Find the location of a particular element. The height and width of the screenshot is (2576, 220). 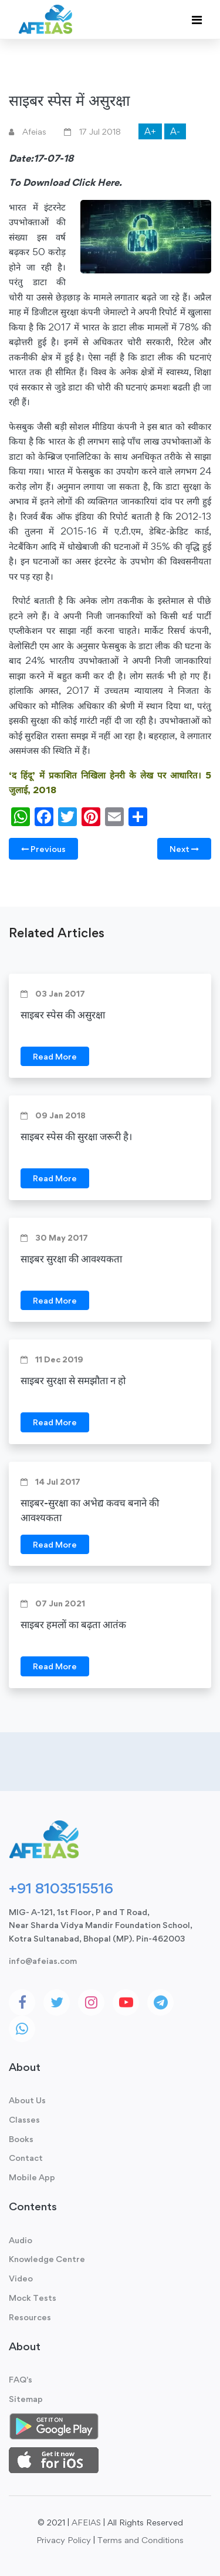

Privacy Policy is located at coordinates (63, 2540).